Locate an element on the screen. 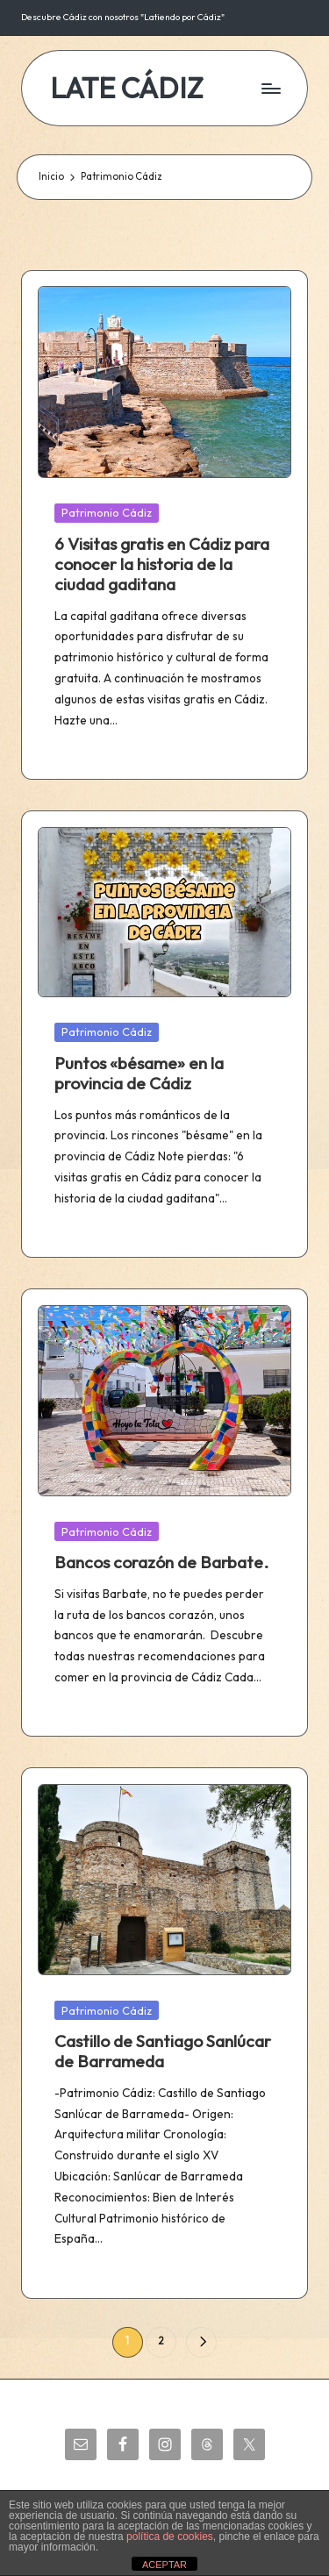 Image resolution: width=329 pixels, height=2576 pixels. ACEPTAR is located at coordinates (164, 2564).